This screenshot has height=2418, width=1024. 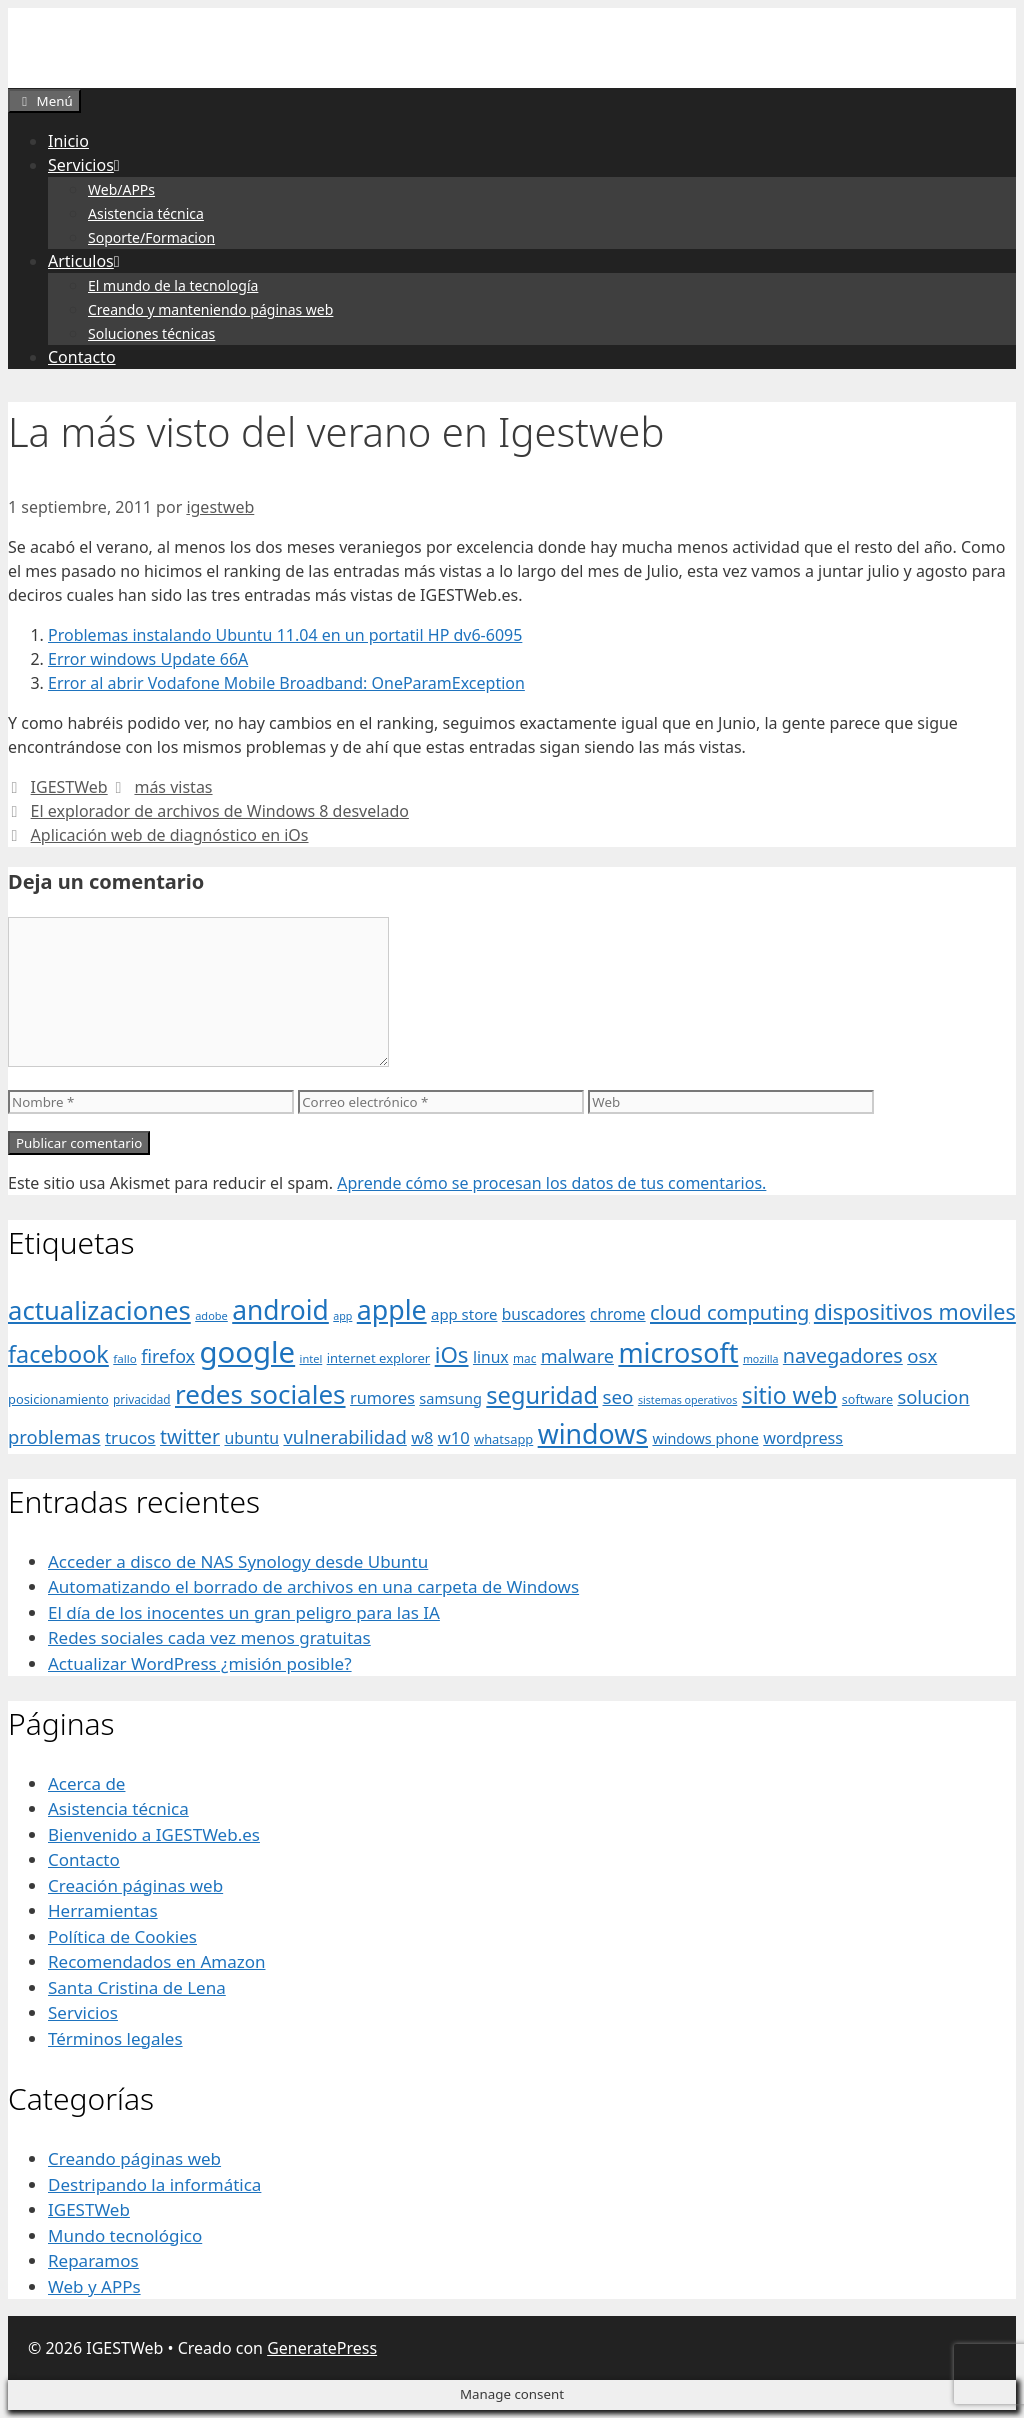 What do you see at coordinates (311, 1358) in the screenshot?
I see `intel [intel (29 elementos)]` at bounding box center [311, 1358].